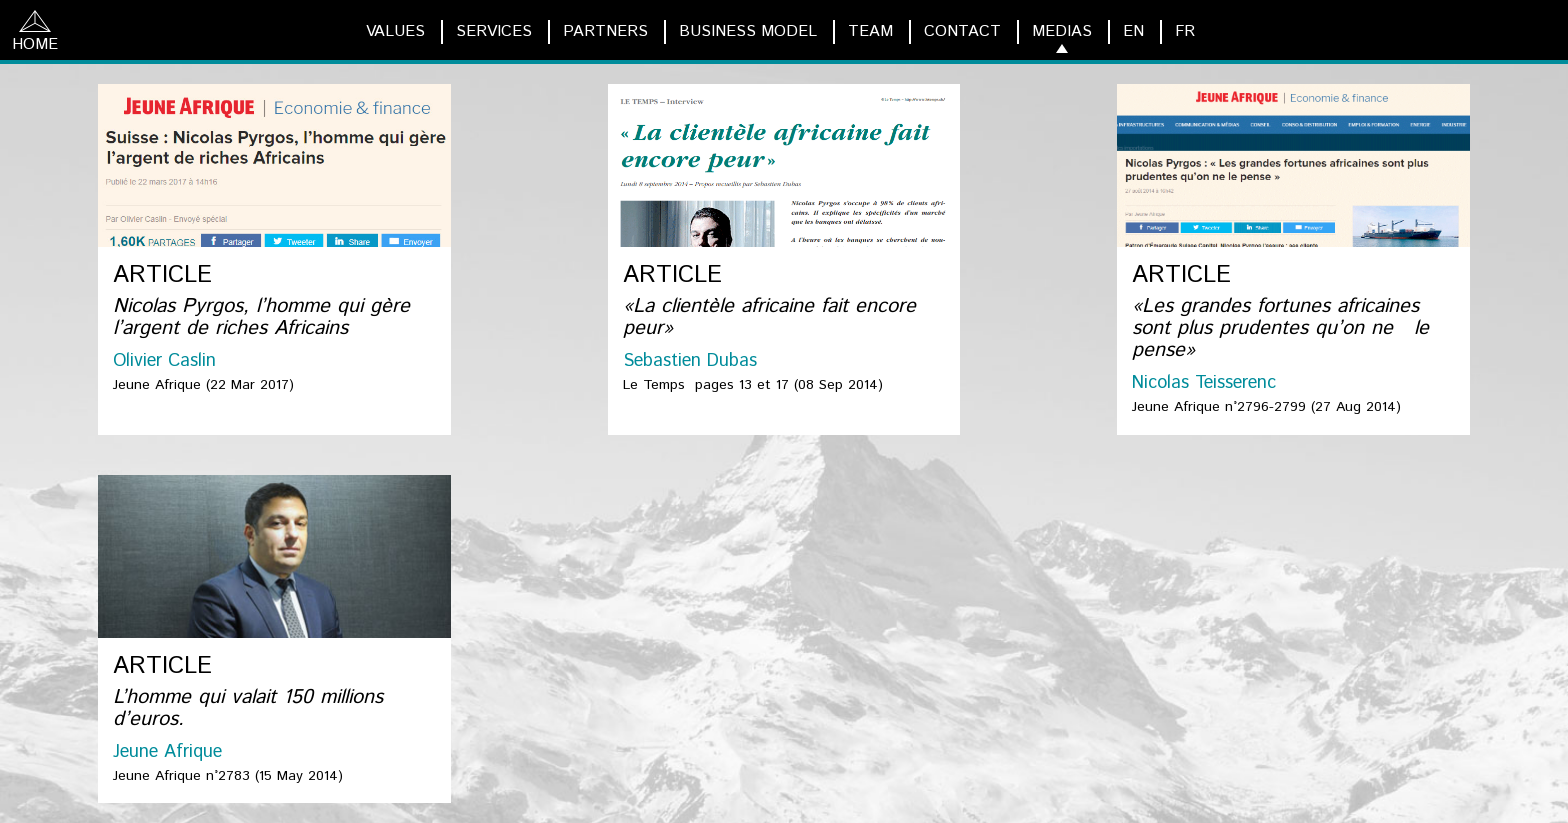  I want to click on PARTNERS, so click(605, 31).